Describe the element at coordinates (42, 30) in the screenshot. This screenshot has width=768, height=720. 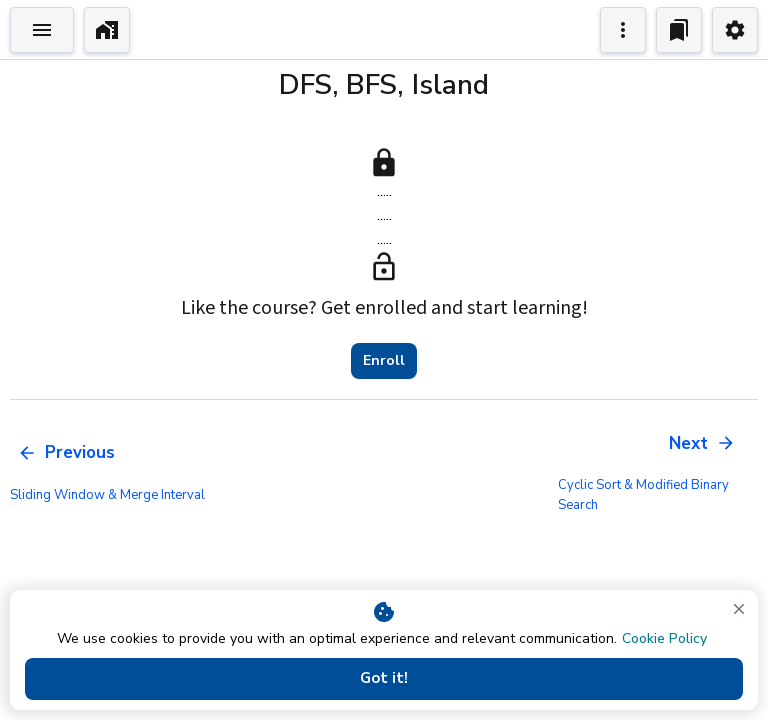
I see `[Toggle Explorer]` at that location.